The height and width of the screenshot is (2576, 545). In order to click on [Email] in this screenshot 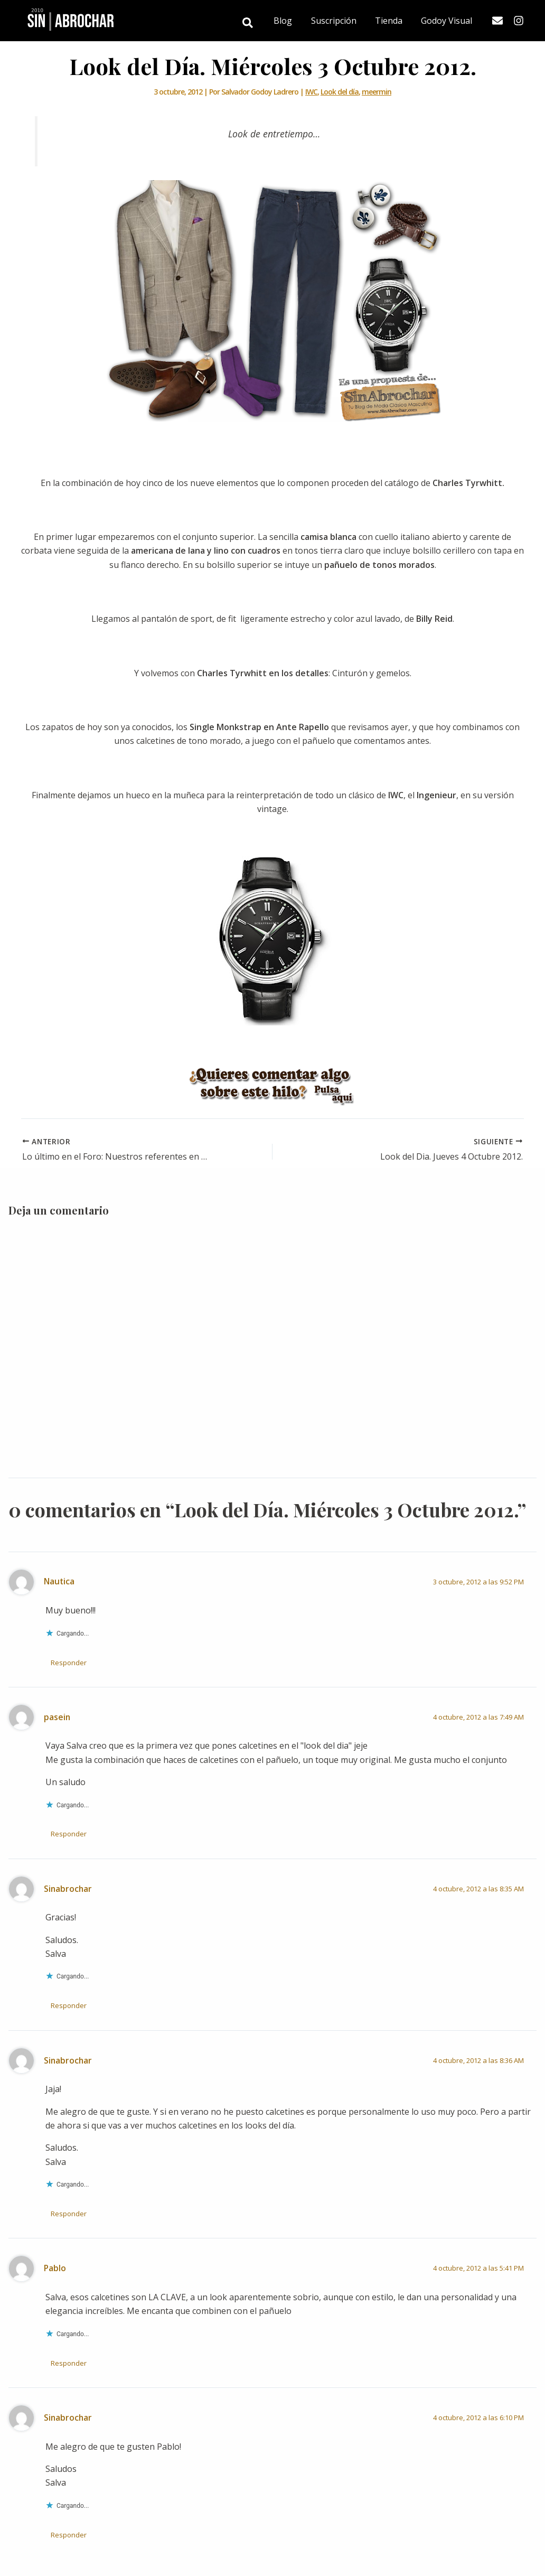, I will do `click(497, 20)`.